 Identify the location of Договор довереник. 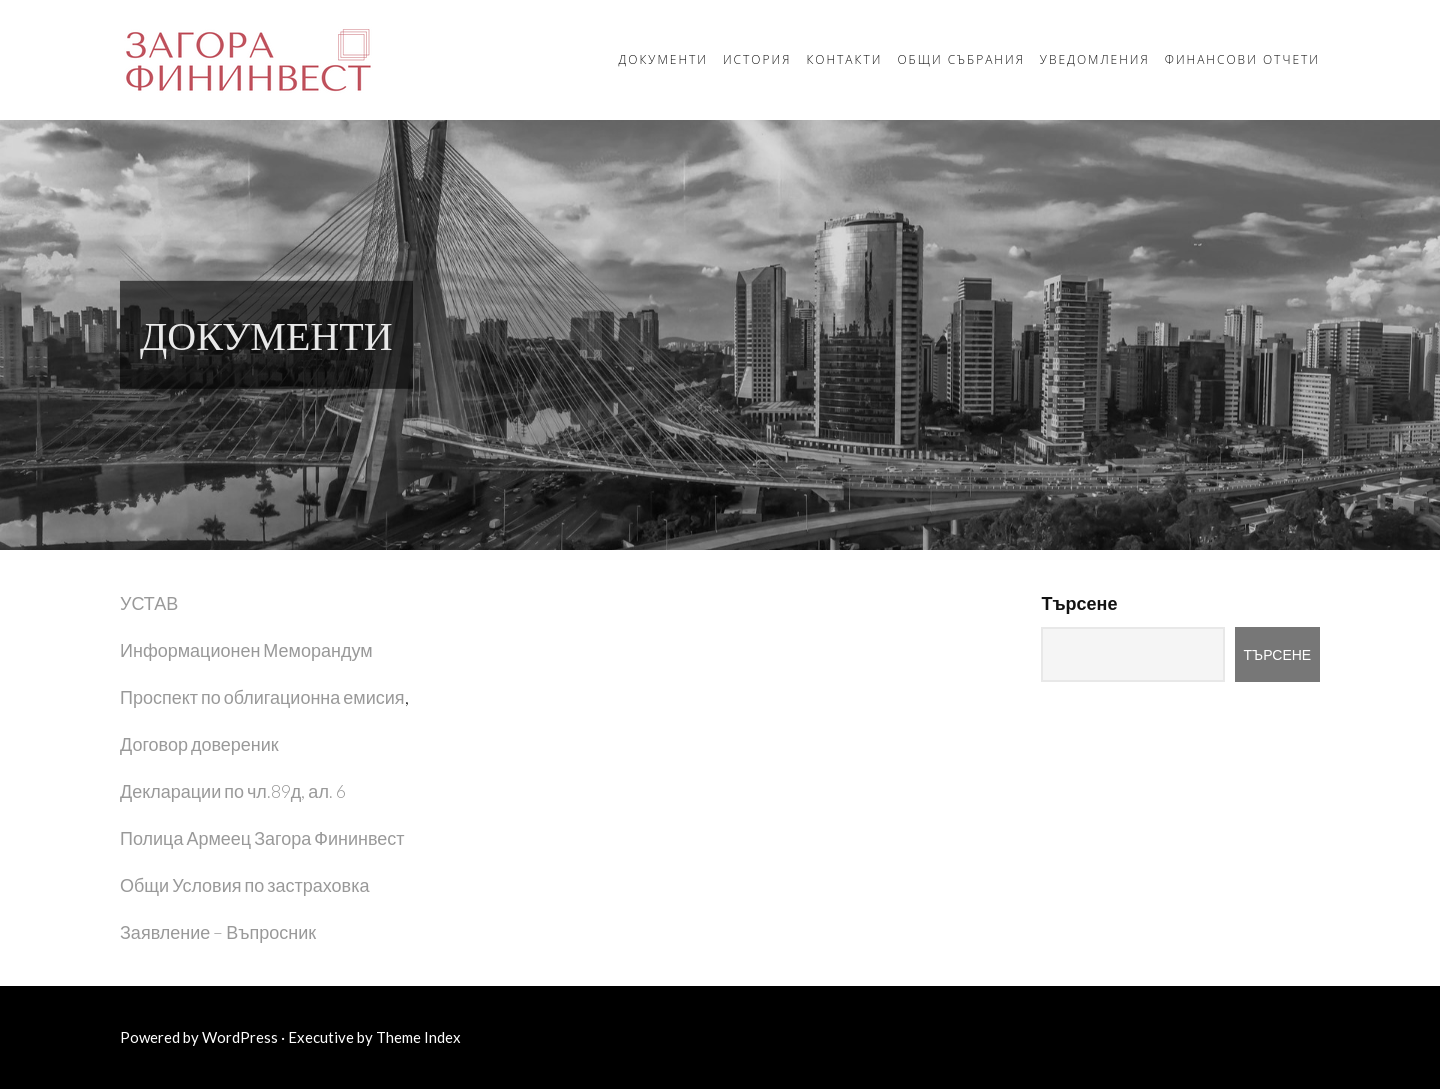
(199, 744).